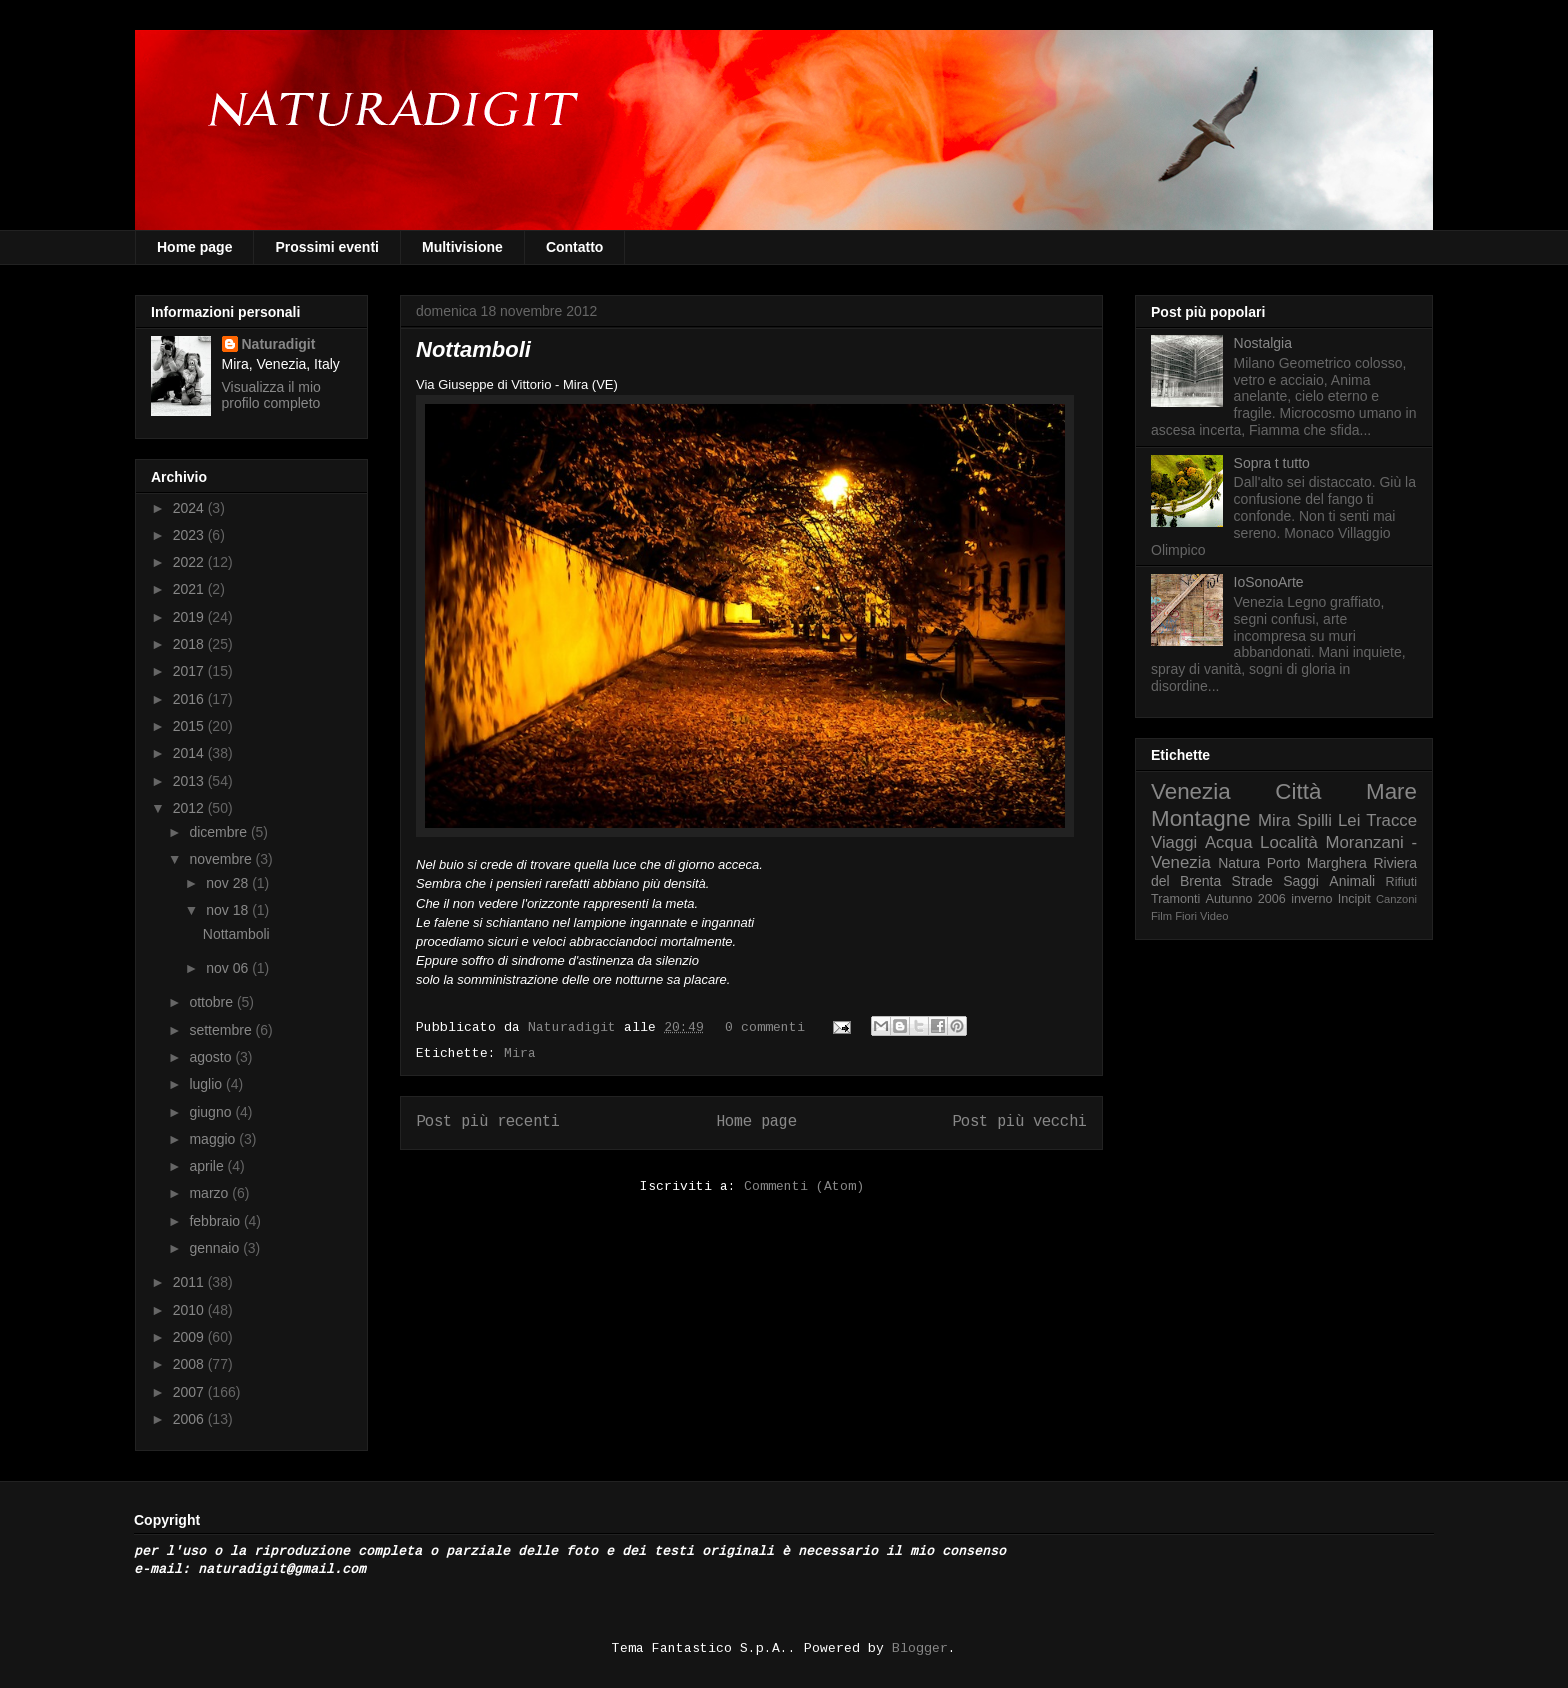  What do you see at coordinates (208, 1166) in the screenshot?
I see `aprile` at bounding box center [208, 1166].